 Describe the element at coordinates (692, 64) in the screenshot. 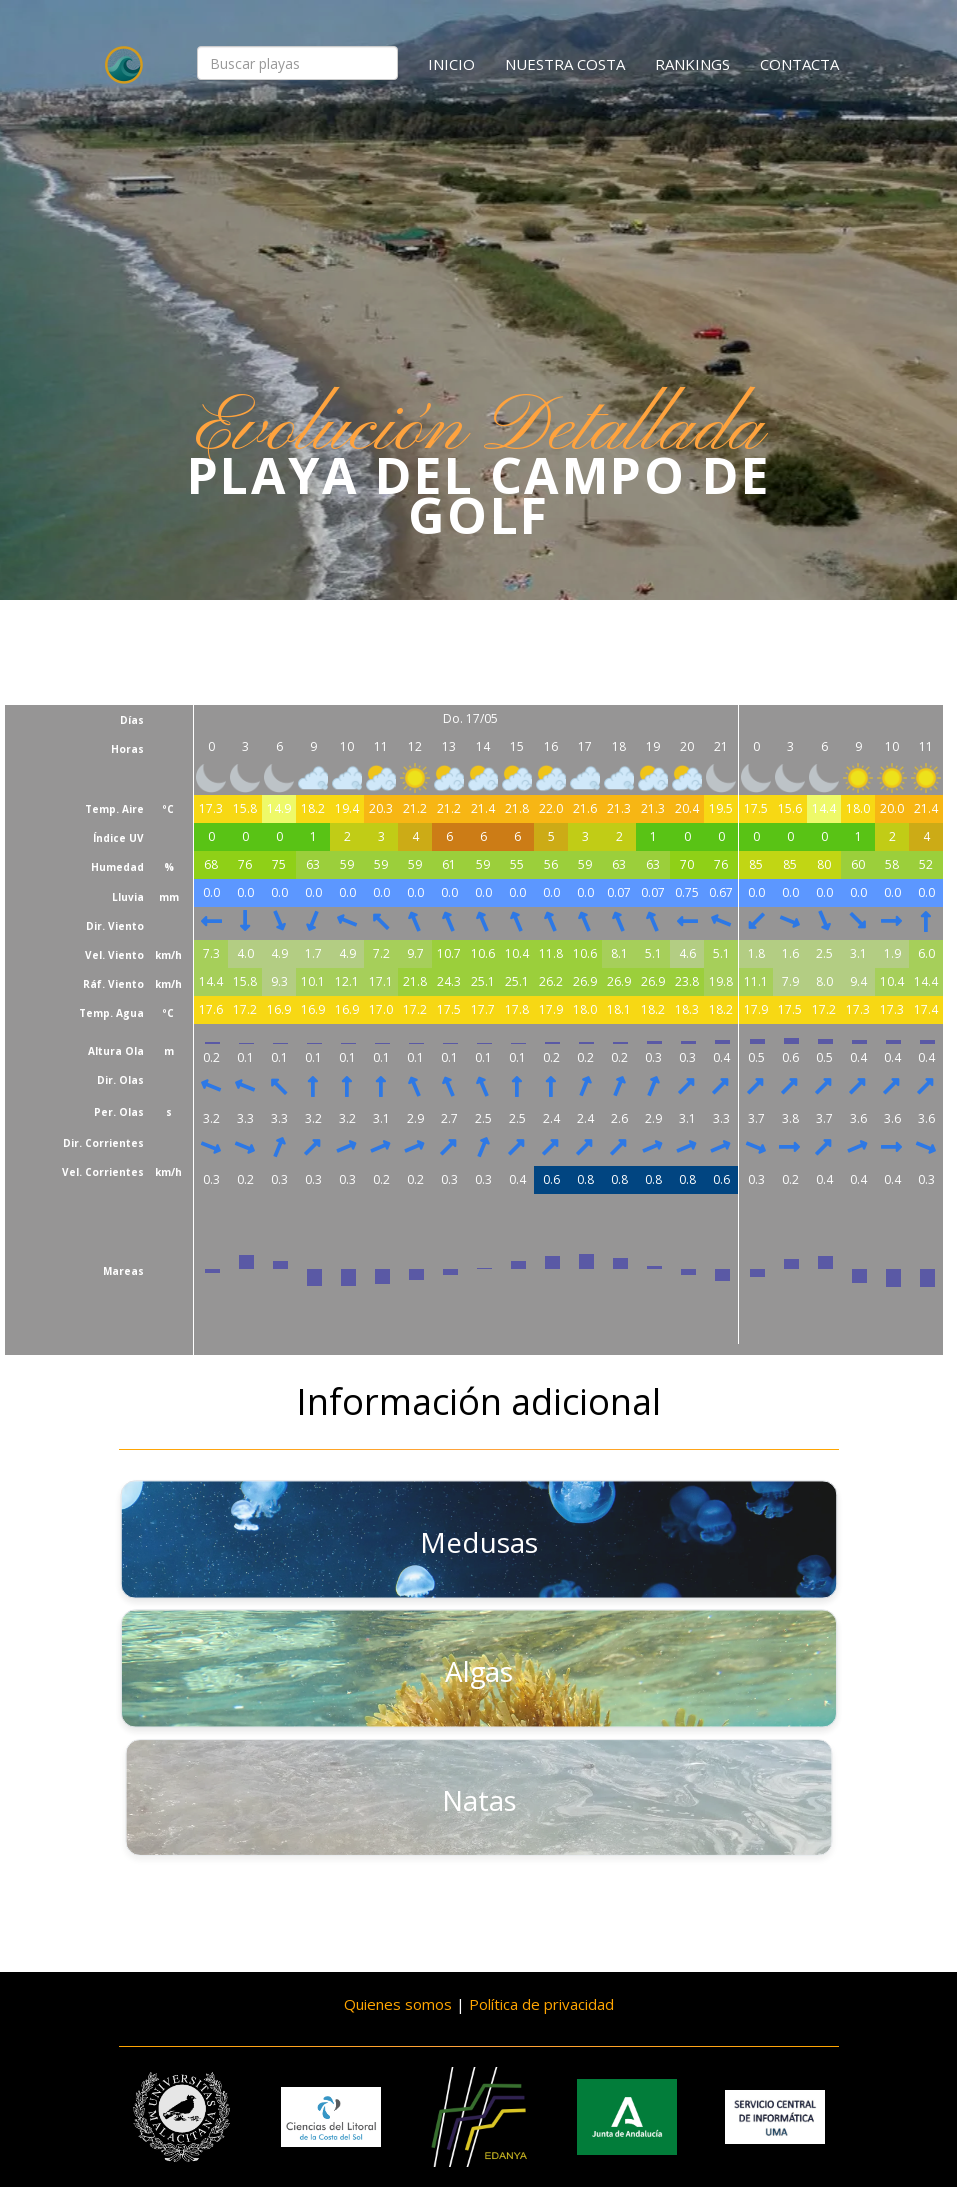

I see `Rankings` at that location.